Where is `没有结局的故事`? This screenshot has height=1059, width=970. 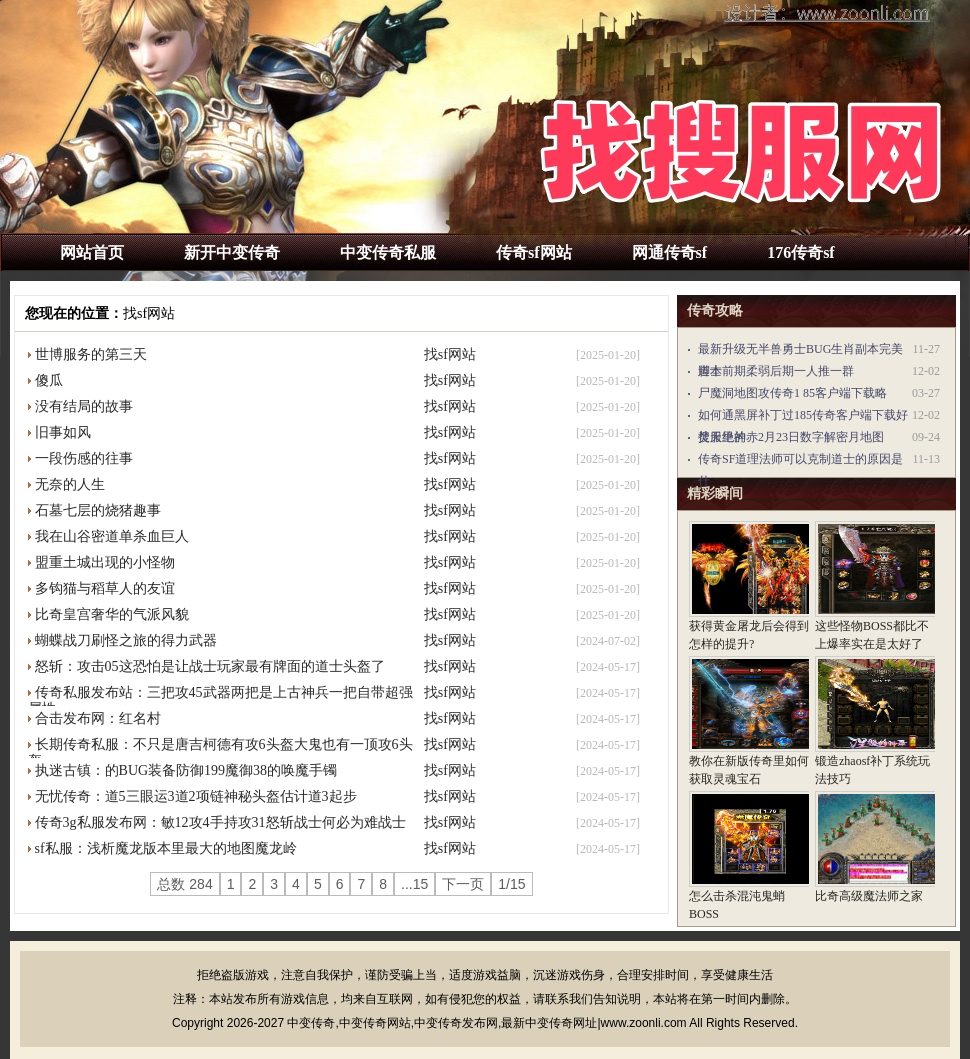
没有结局的故事 is located at coordinates (84, 406).